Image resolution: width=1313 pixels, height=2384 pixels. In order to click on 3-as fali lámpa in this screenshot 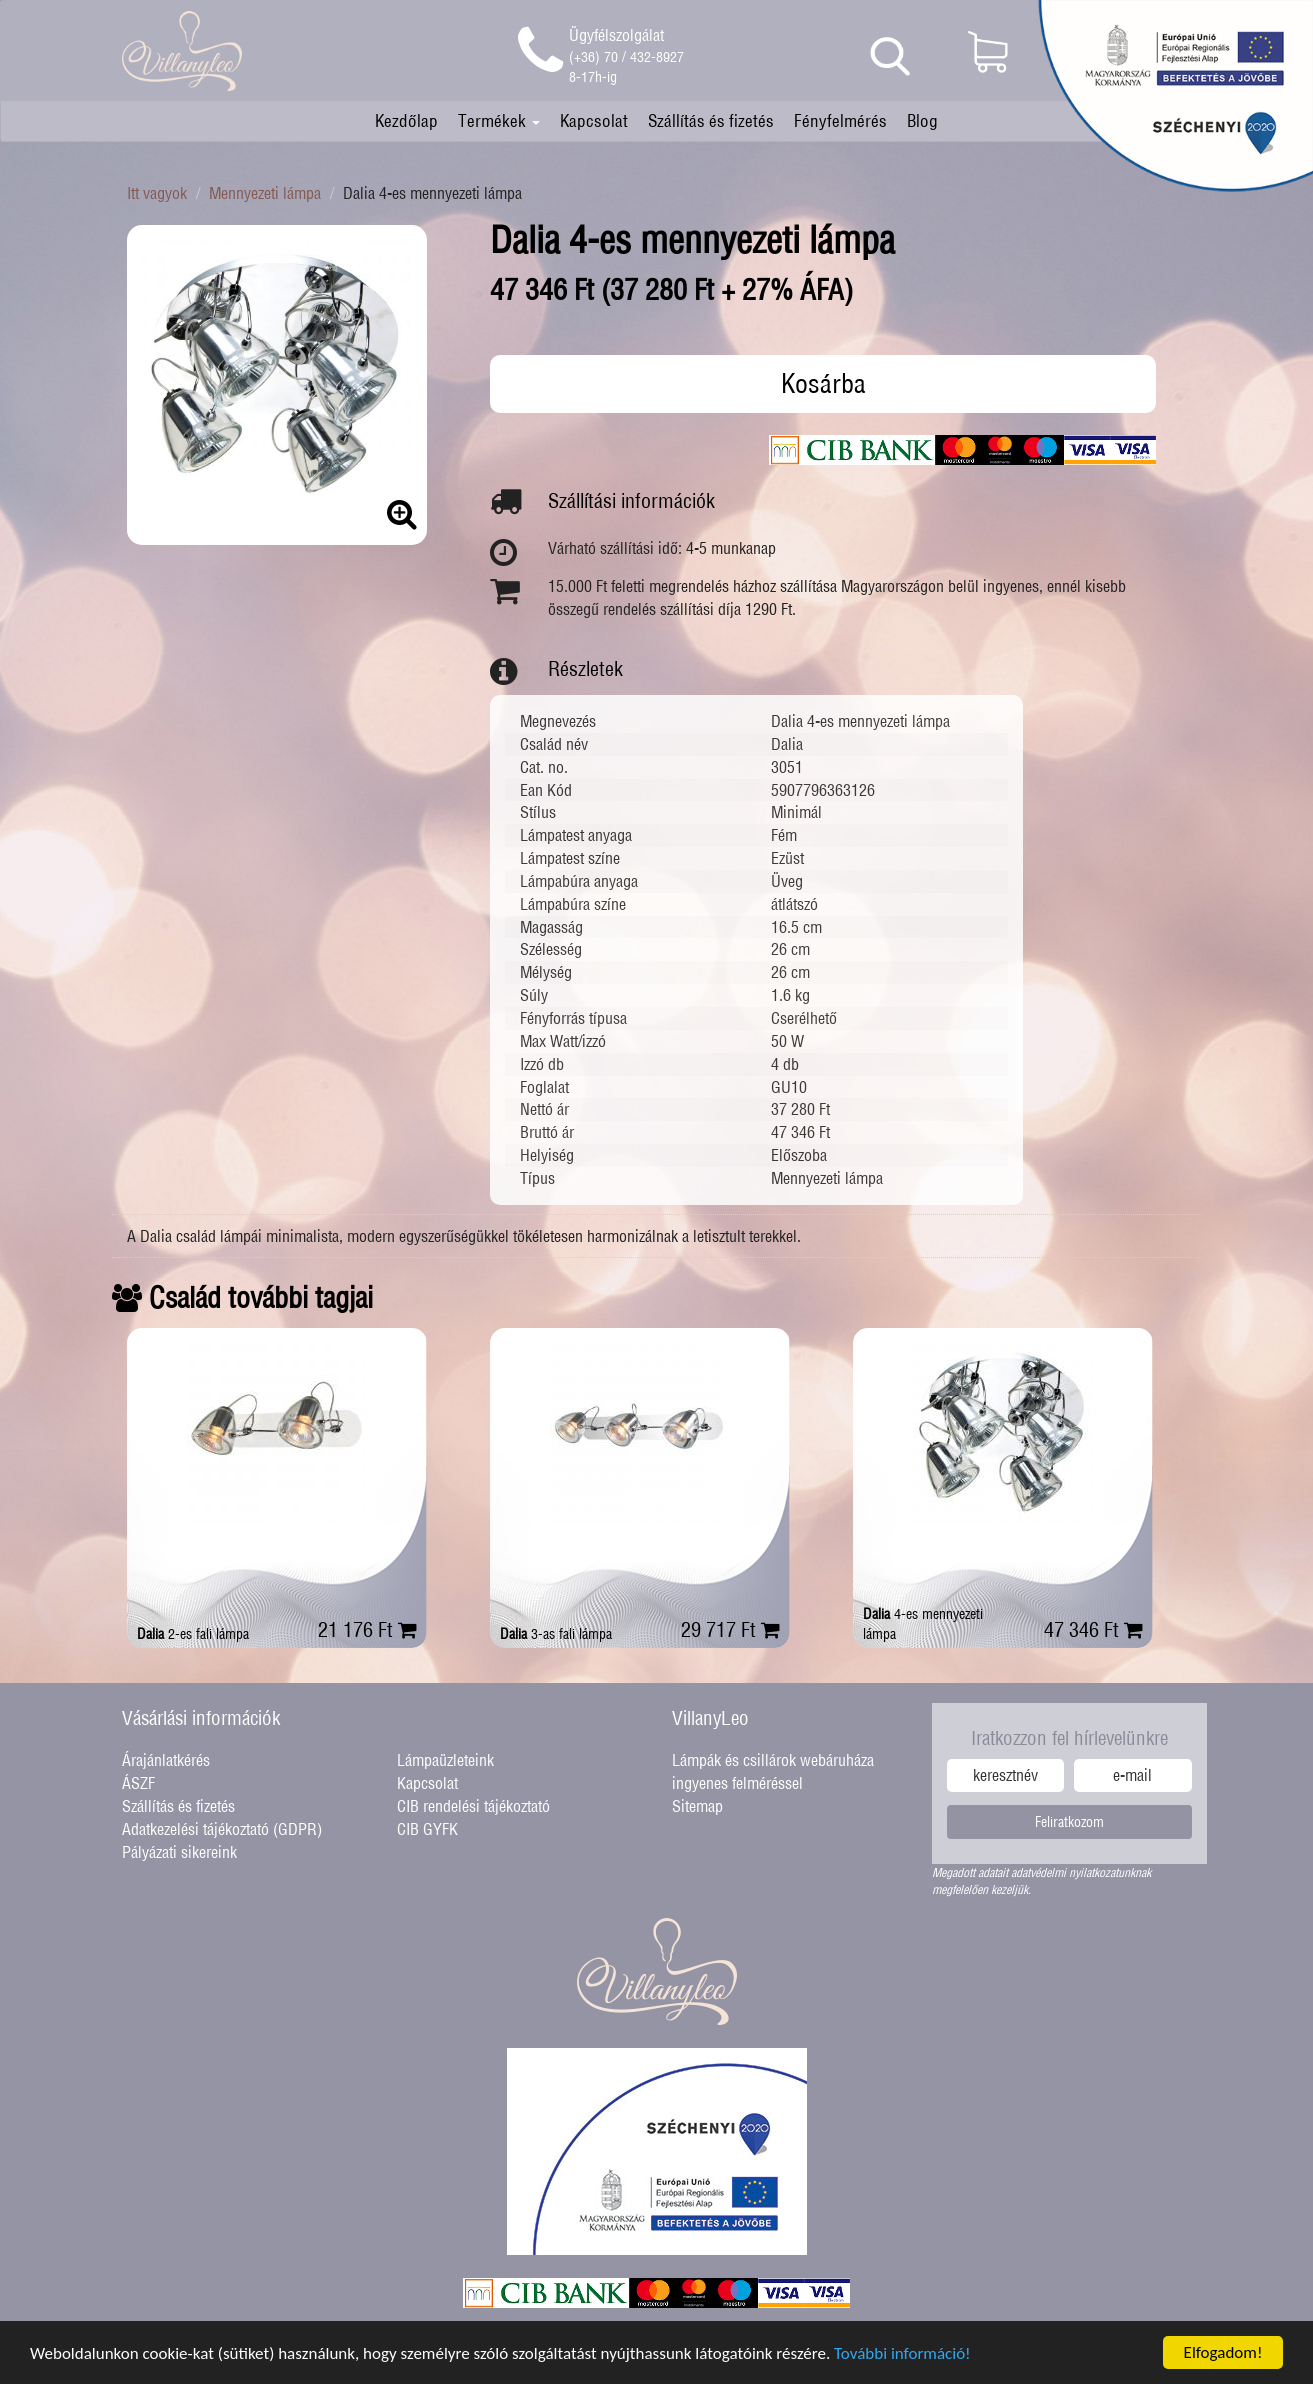, I will do `click(556, 1634)`.